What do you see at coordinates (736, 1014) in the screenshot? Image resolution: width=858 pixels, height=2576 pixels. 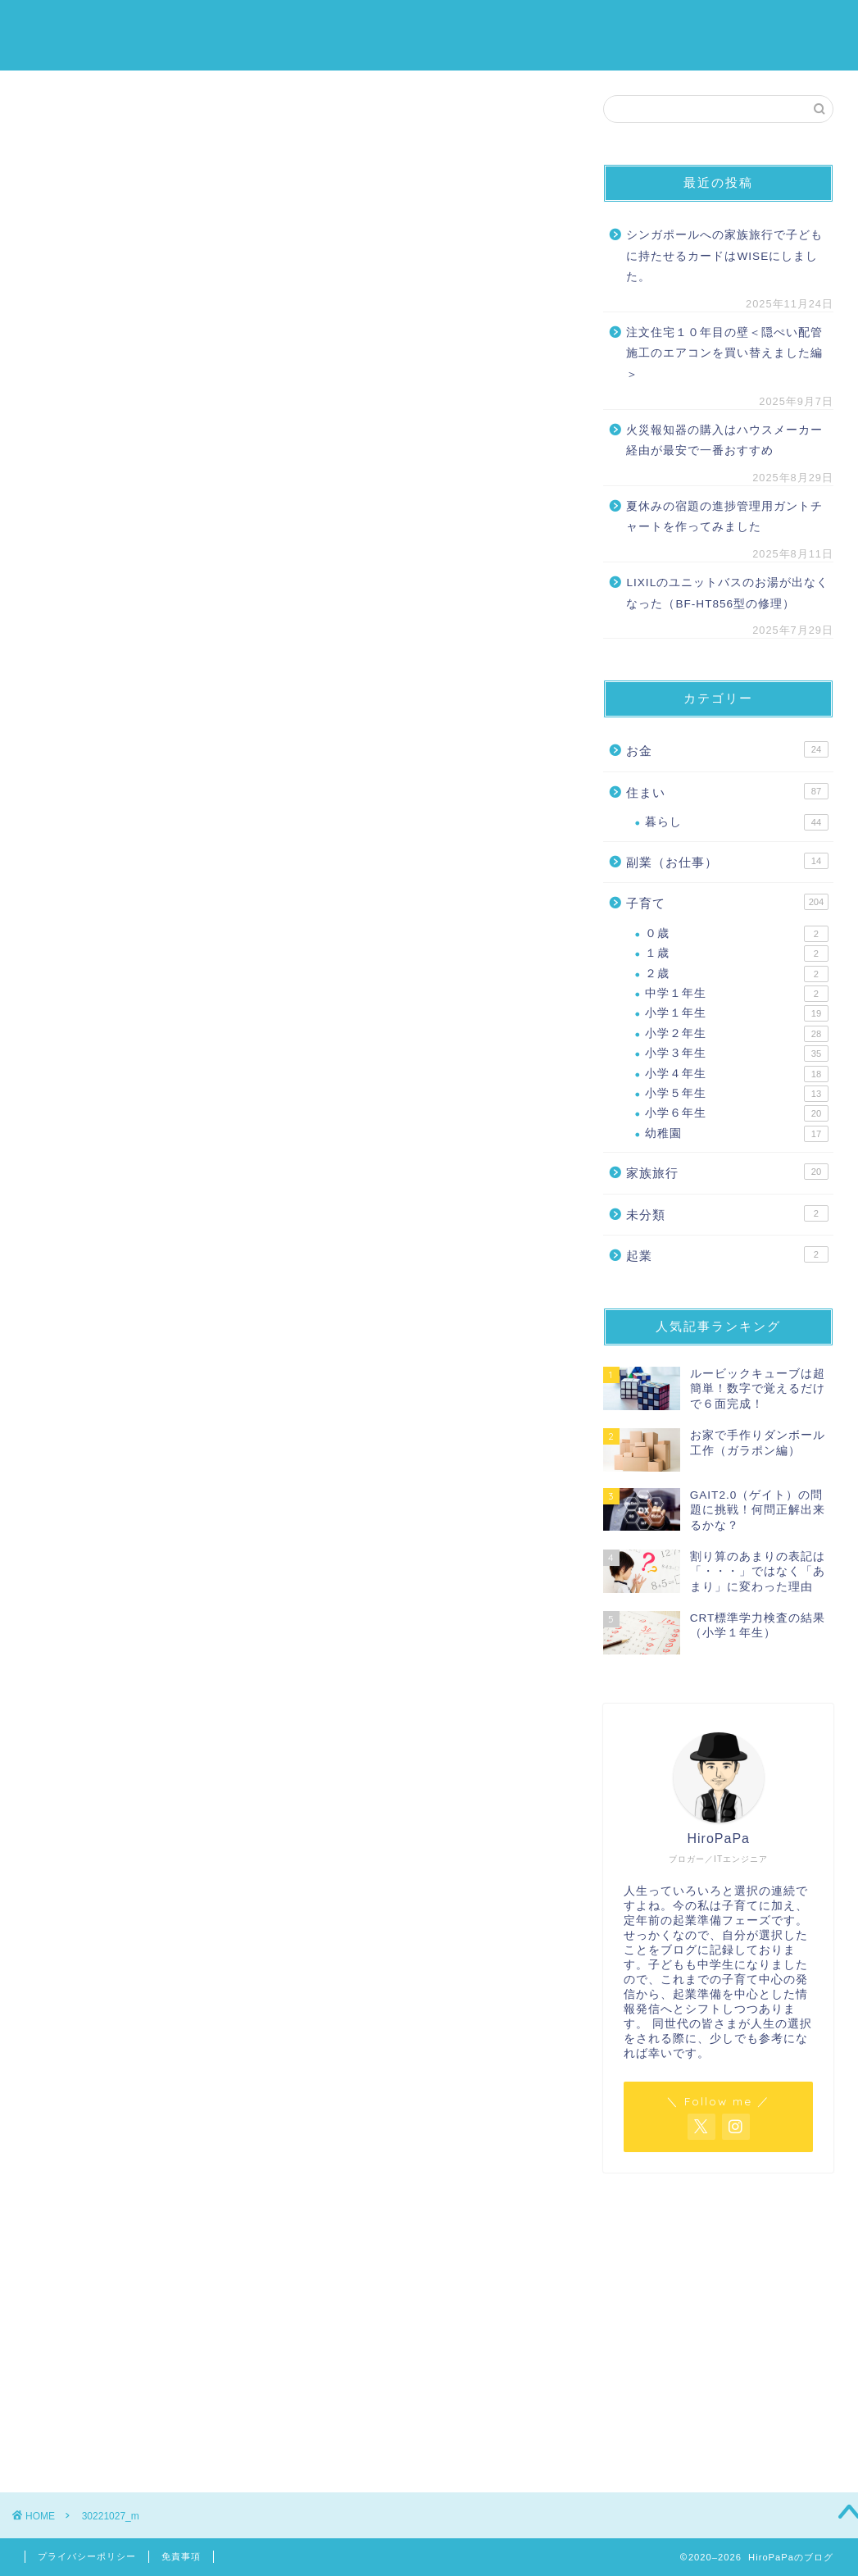 I see `小学１年生` at bounding box center [736, 1014].